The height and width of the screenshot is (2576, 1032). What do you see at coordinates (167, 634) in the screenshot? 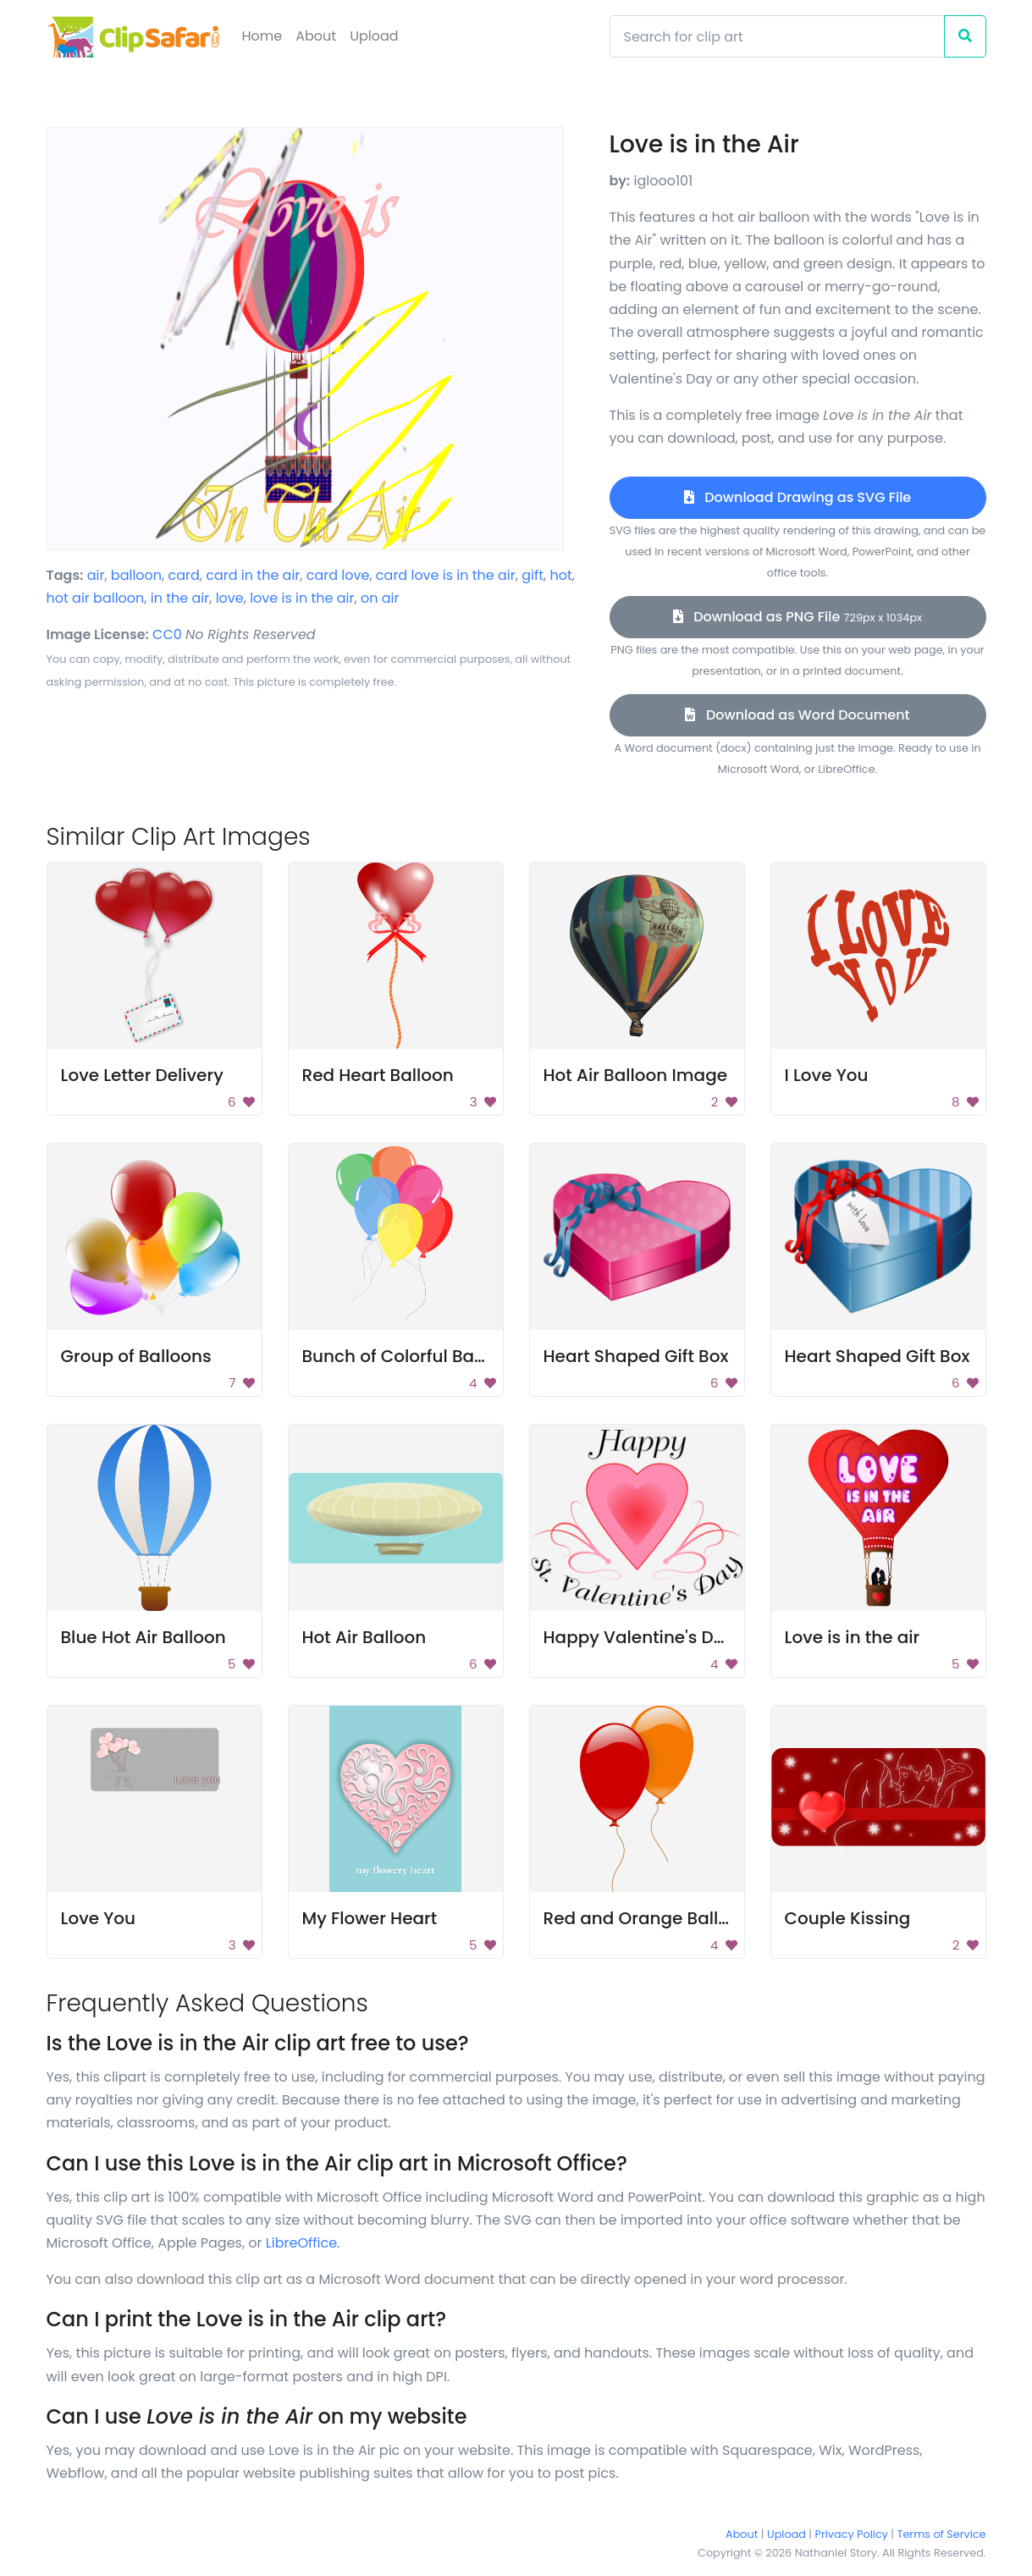
I see `CC0` at bounding box center [167, 634].